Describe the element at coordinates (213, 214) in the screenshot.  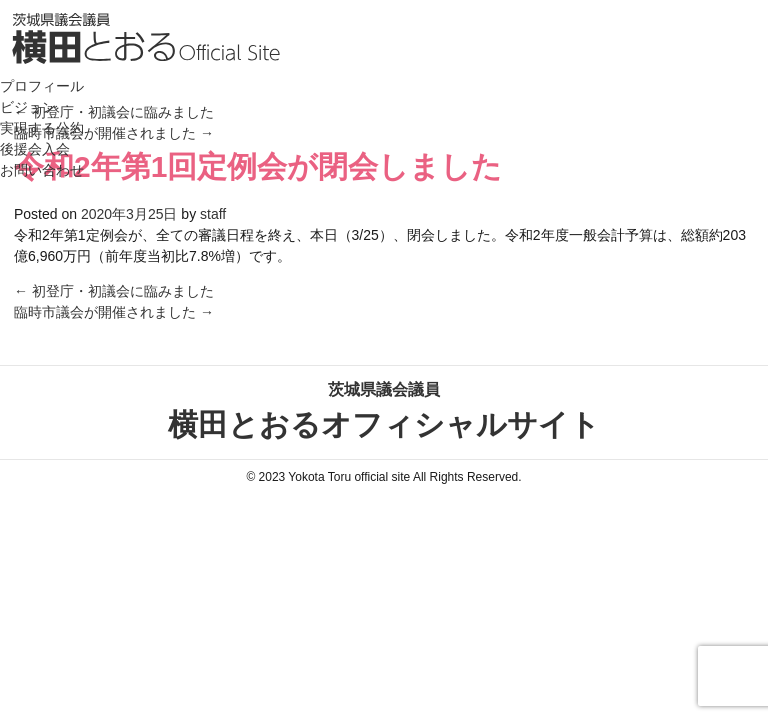
I see `staff` at that location.